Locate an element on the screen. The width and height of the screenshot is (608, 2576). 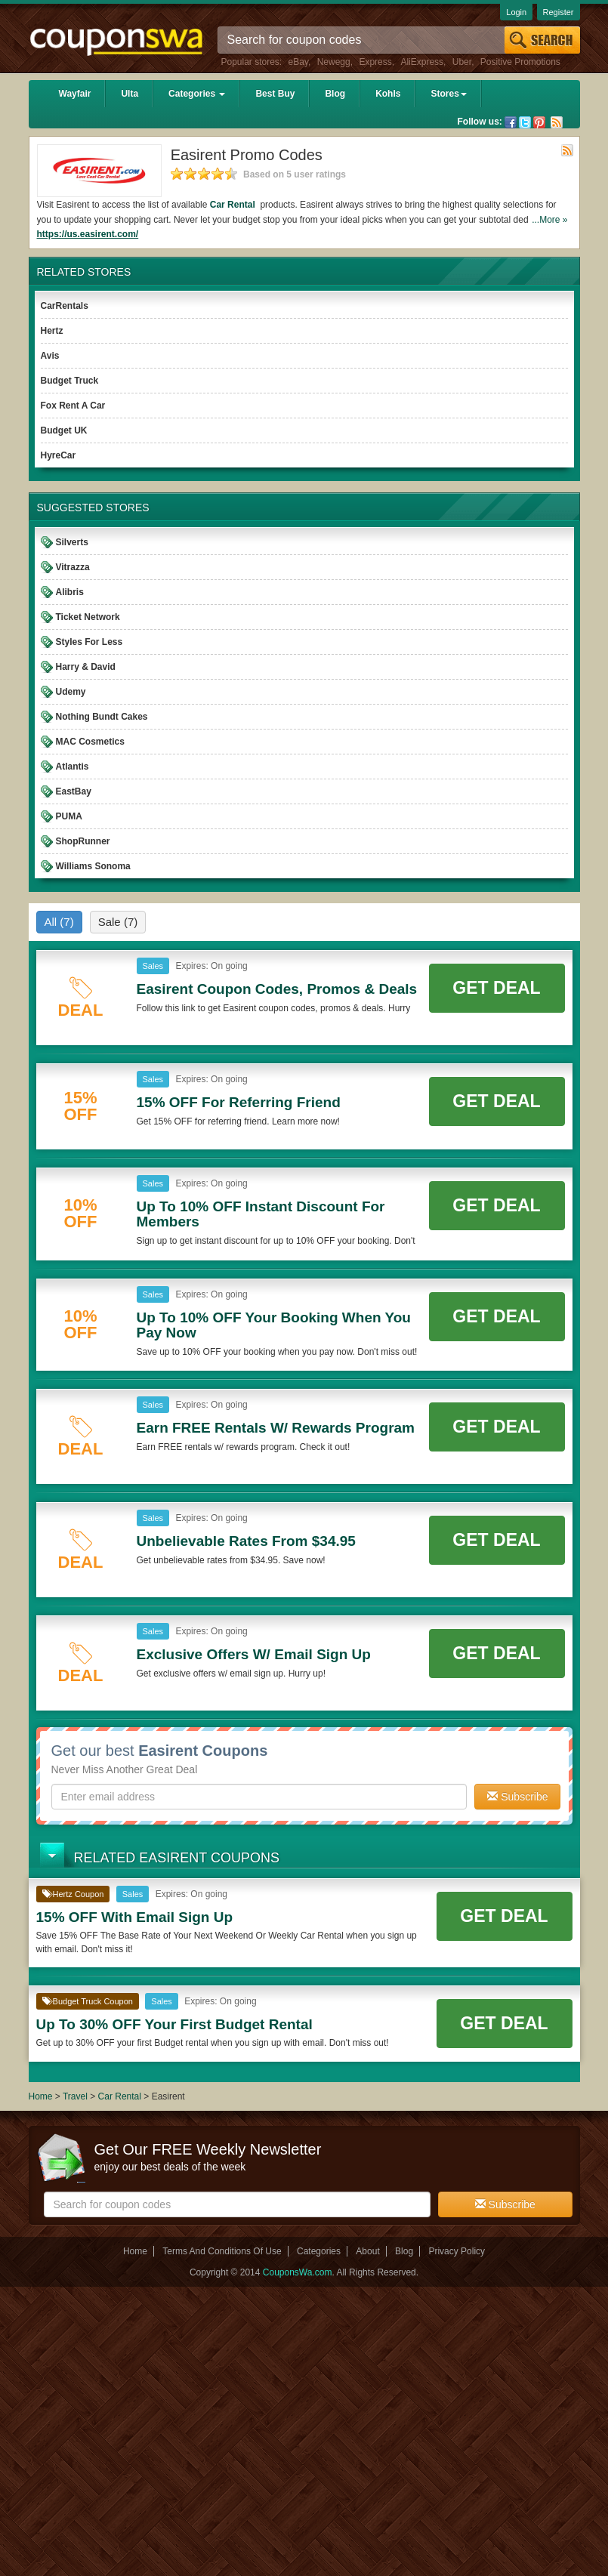
Avis is located at coordinates (50, 355).